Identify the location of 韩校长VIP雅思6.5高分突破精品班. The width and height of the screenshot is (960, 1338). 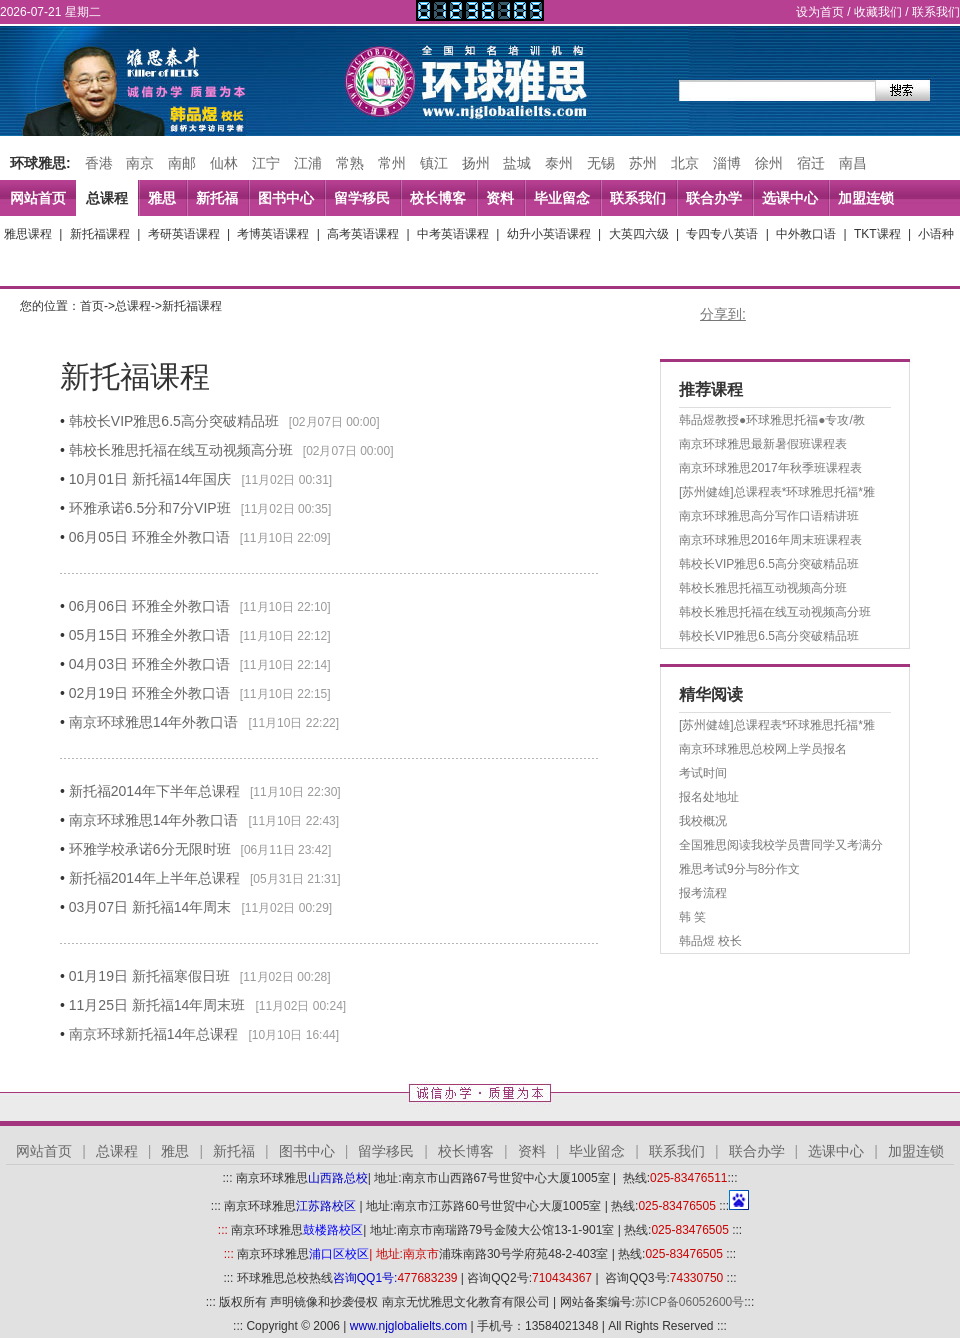
(174, 421).